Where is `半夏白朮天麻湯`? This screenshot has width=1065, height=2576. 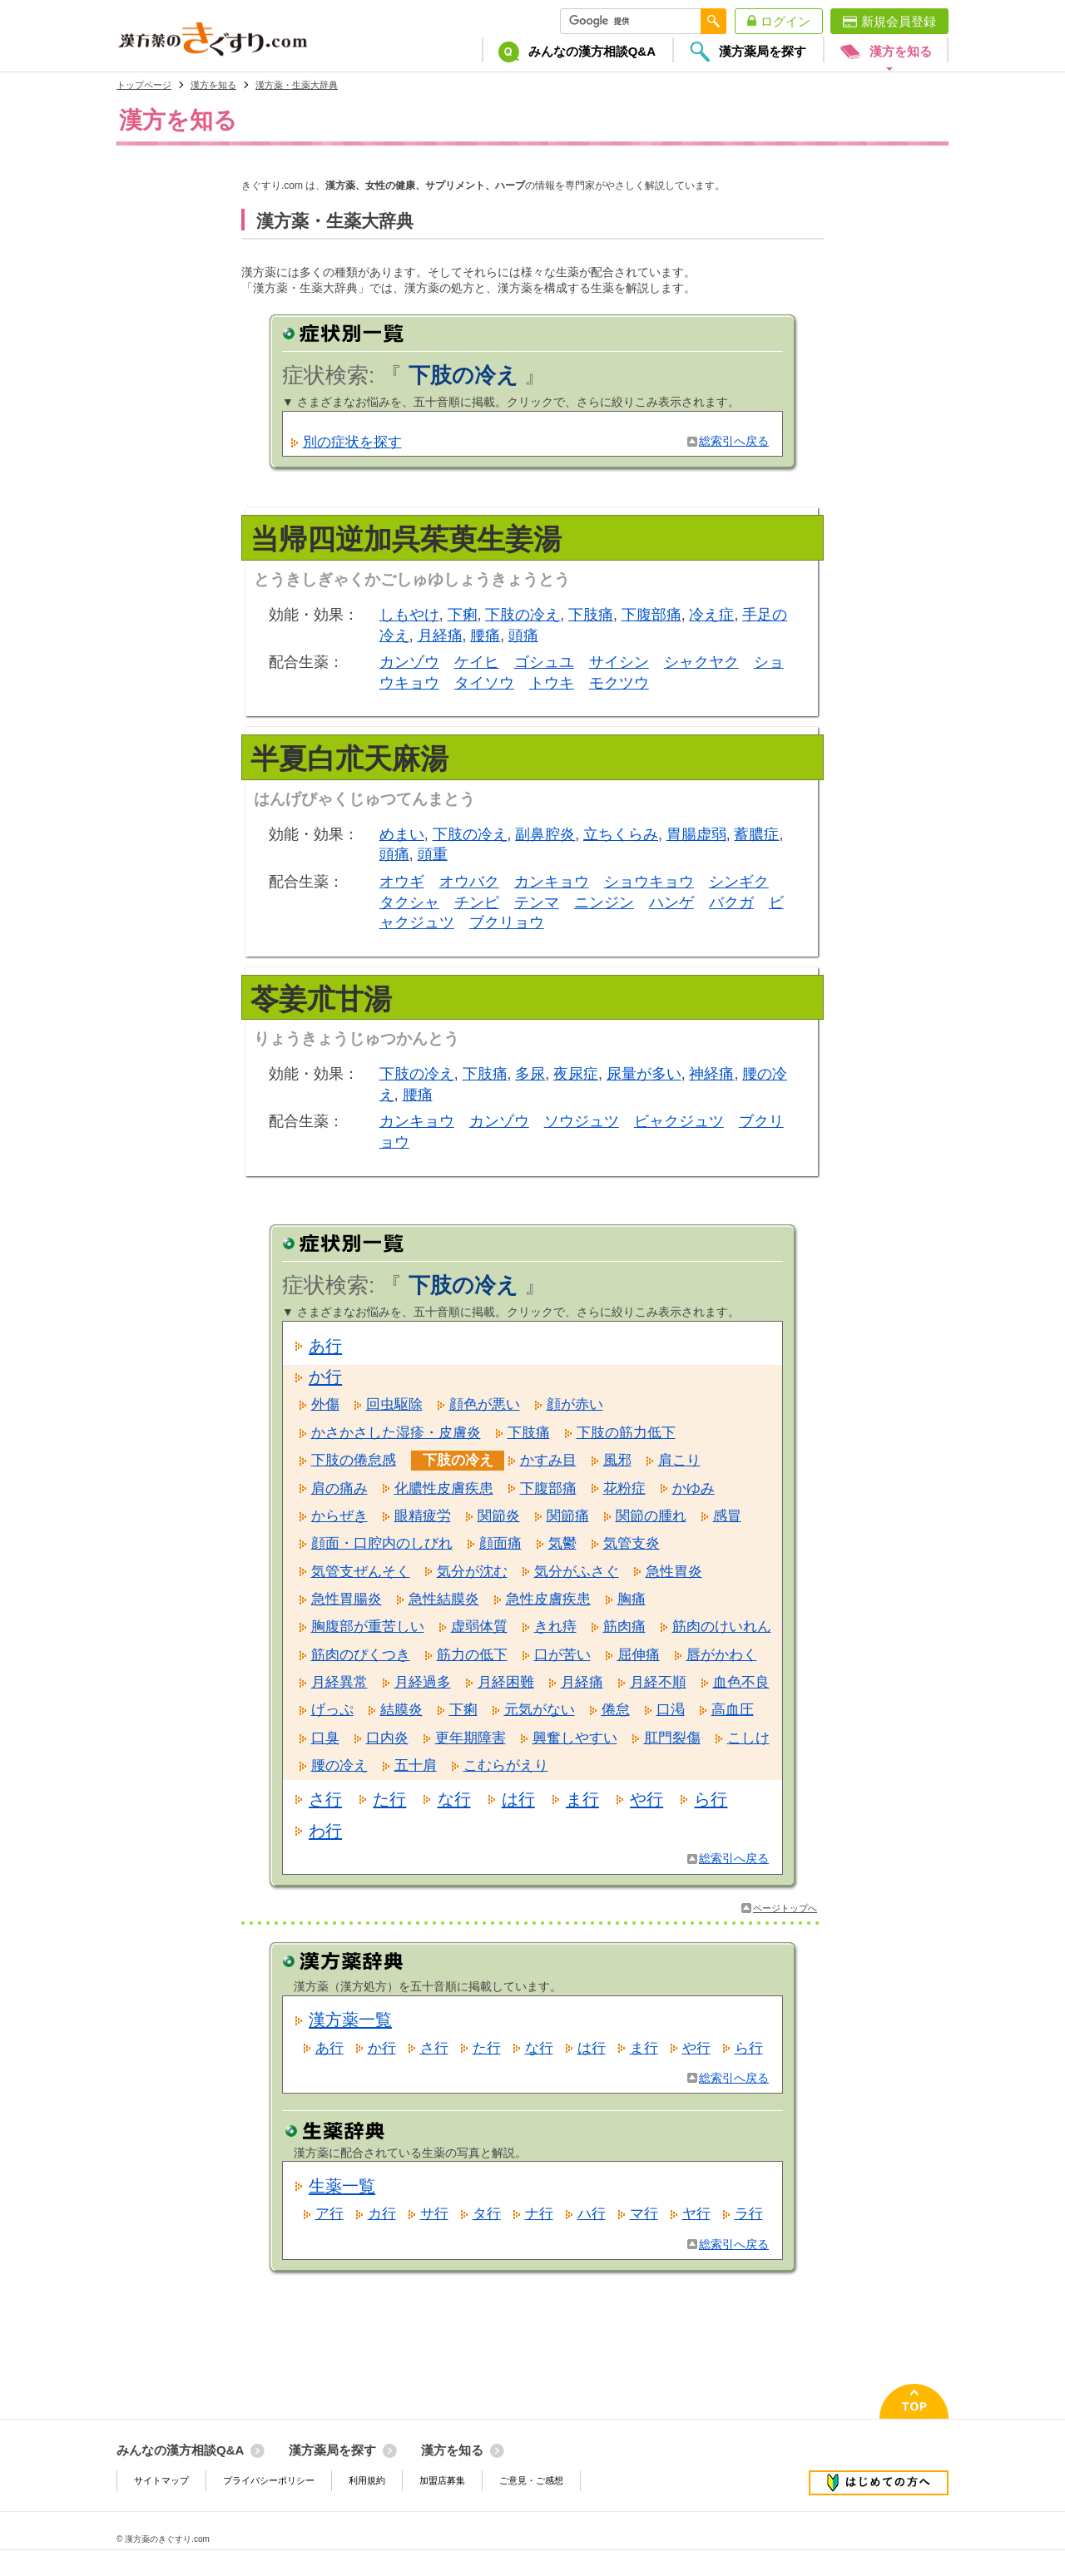 半夏白朮天麻湯 is located at coordinates (349, 758).